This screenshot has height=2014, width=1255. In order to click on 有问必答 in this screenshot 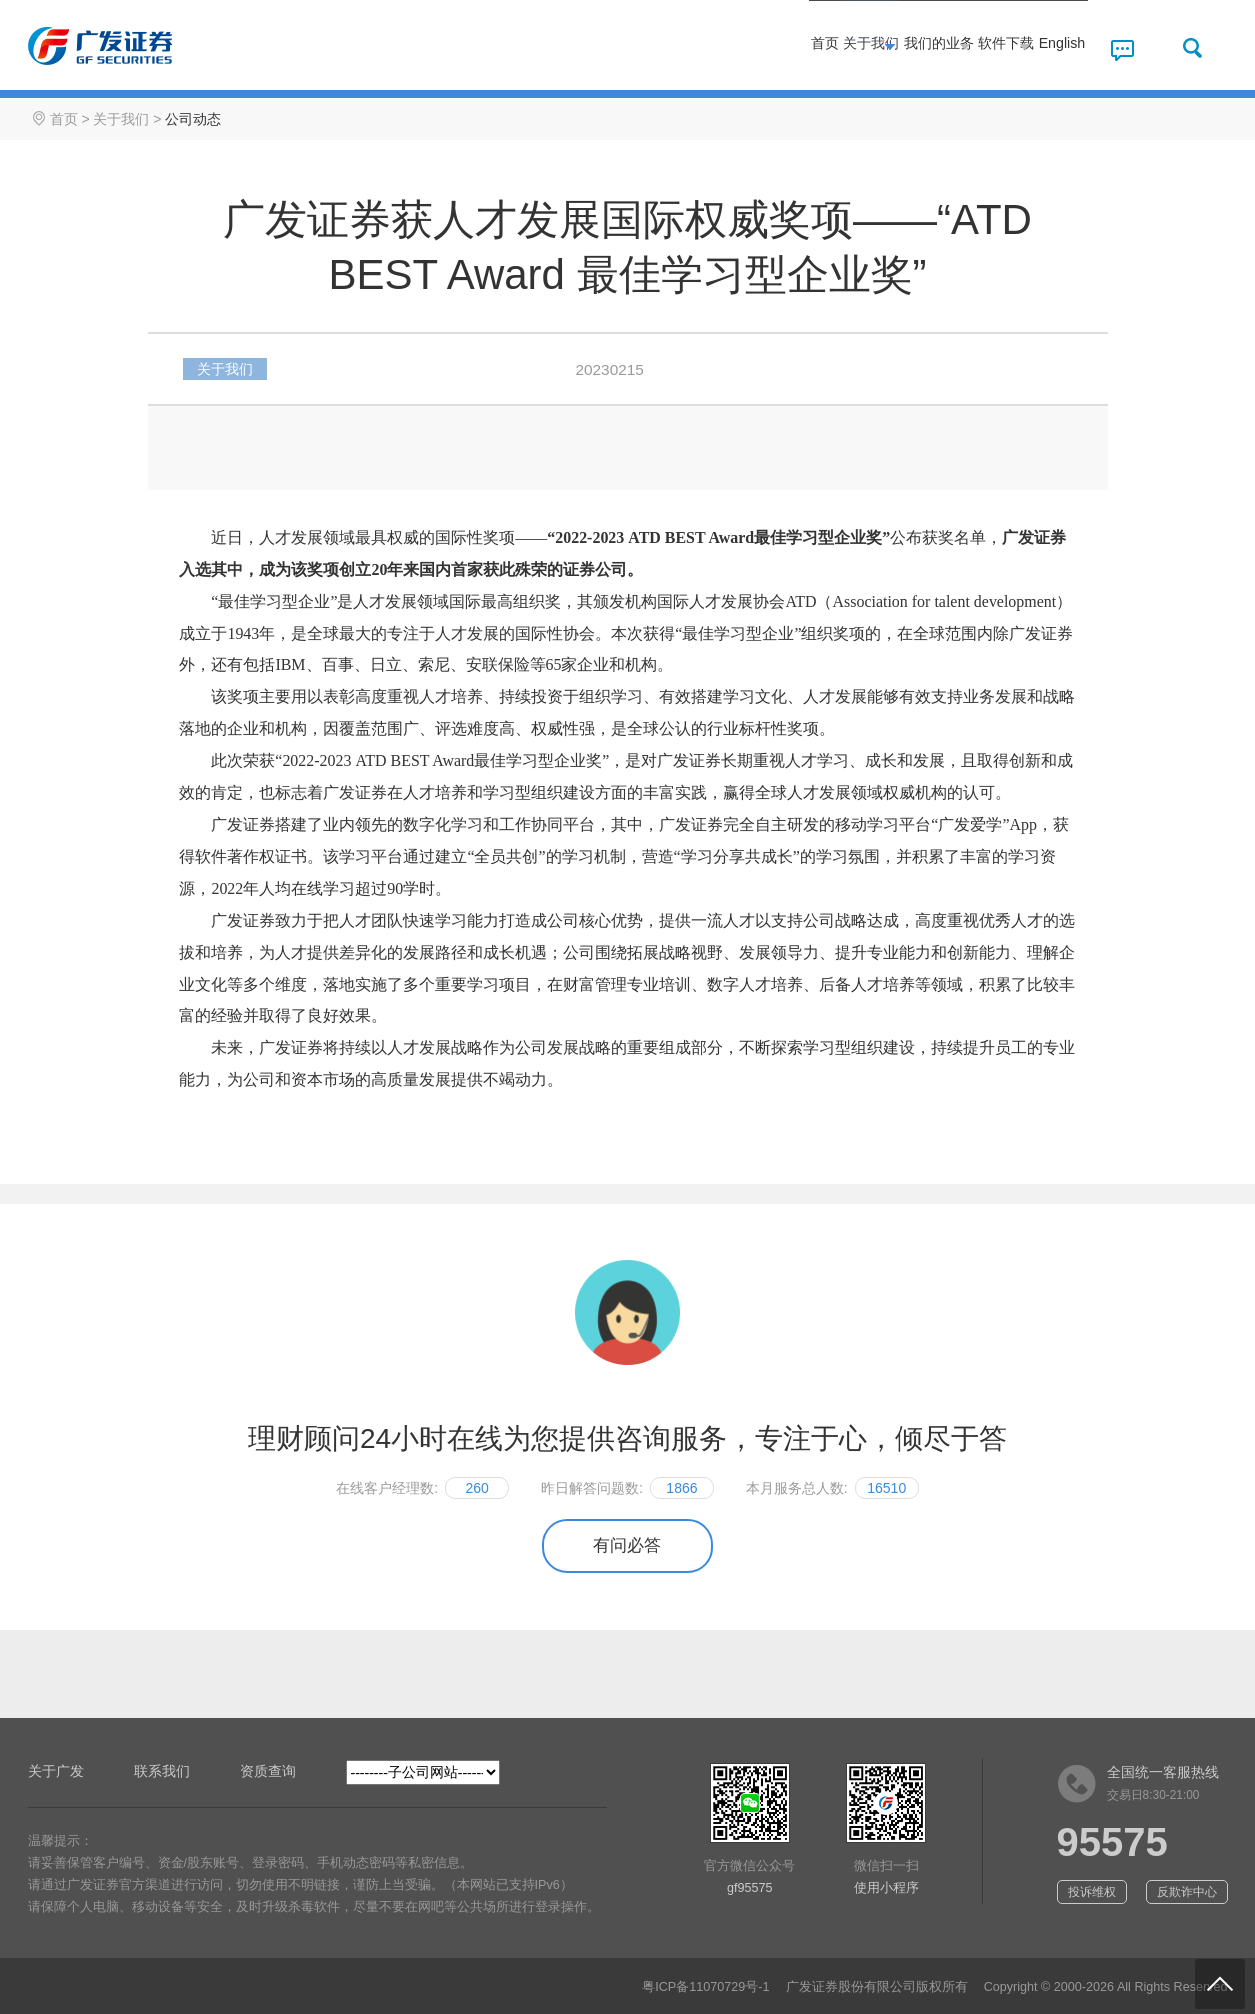, I will do `click(627, 1545)`.